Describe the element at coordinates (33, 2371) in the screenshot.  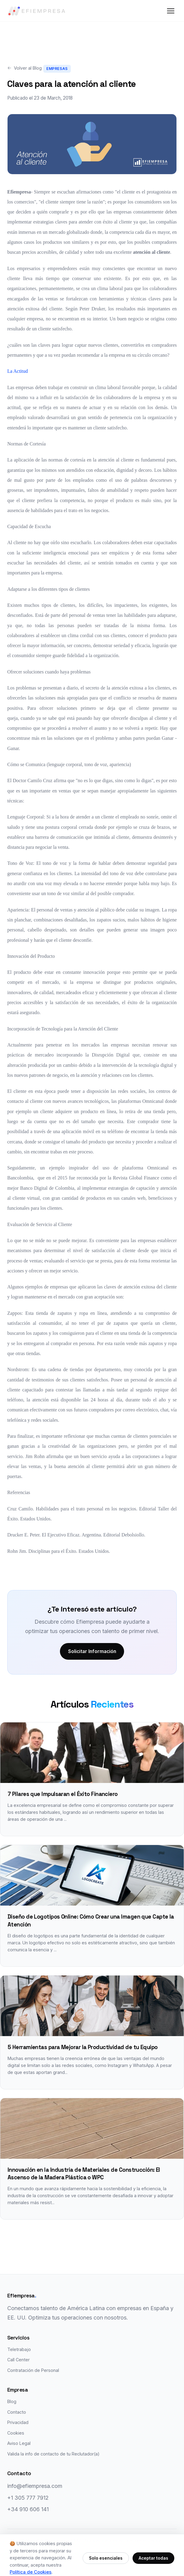
I see `Contratación de Personal` at that location.